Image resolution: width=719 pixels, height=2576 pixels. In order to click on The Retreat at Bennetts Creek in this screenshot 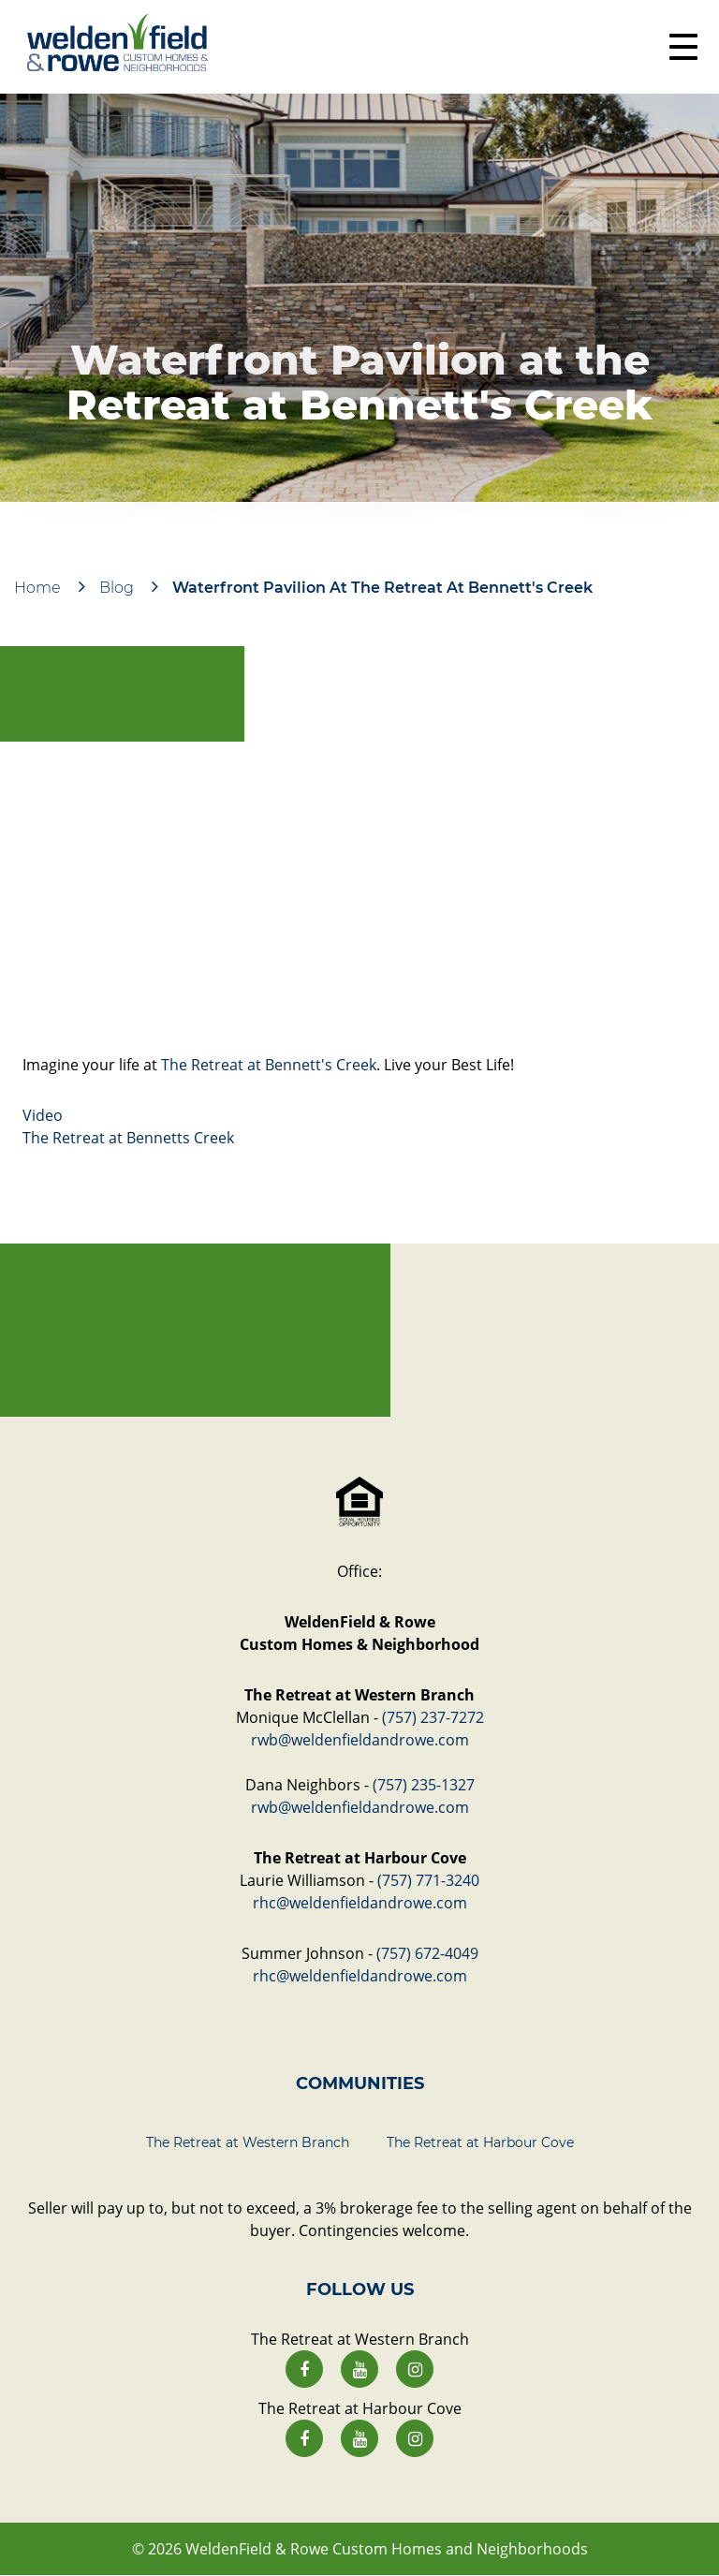, I will do `click(128, 1137)`.